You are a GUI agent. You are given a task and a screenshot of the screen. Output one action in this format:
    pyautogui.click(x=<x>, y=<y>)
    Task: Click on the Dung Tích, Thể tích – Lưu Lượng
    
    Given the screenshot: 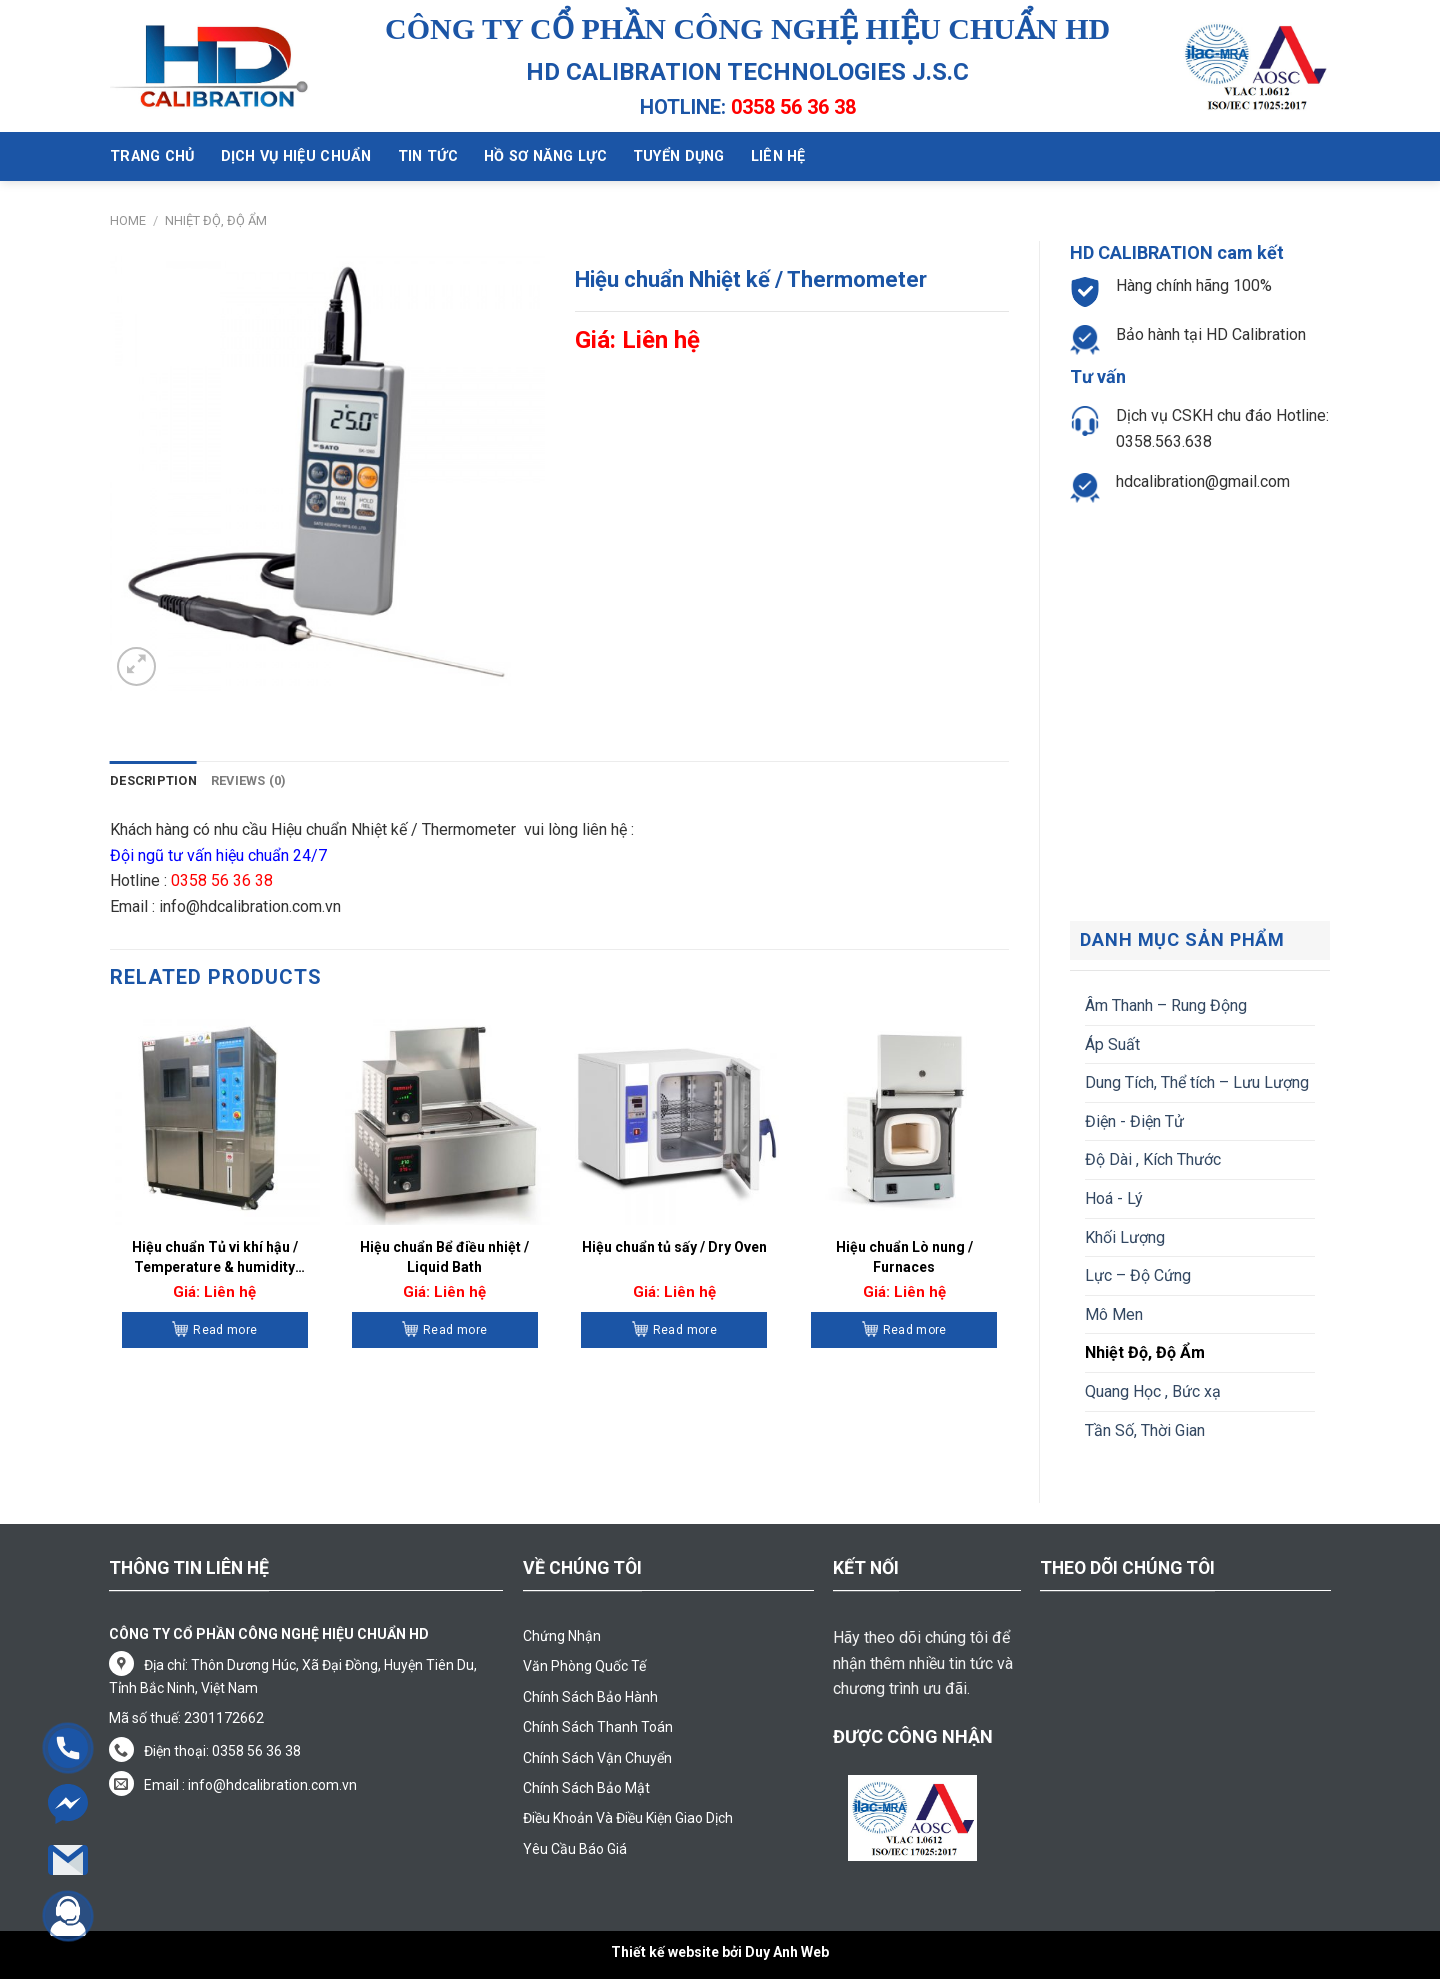 What is the action you would take?
    pyautogui.click(x=1197, y=1082)
    